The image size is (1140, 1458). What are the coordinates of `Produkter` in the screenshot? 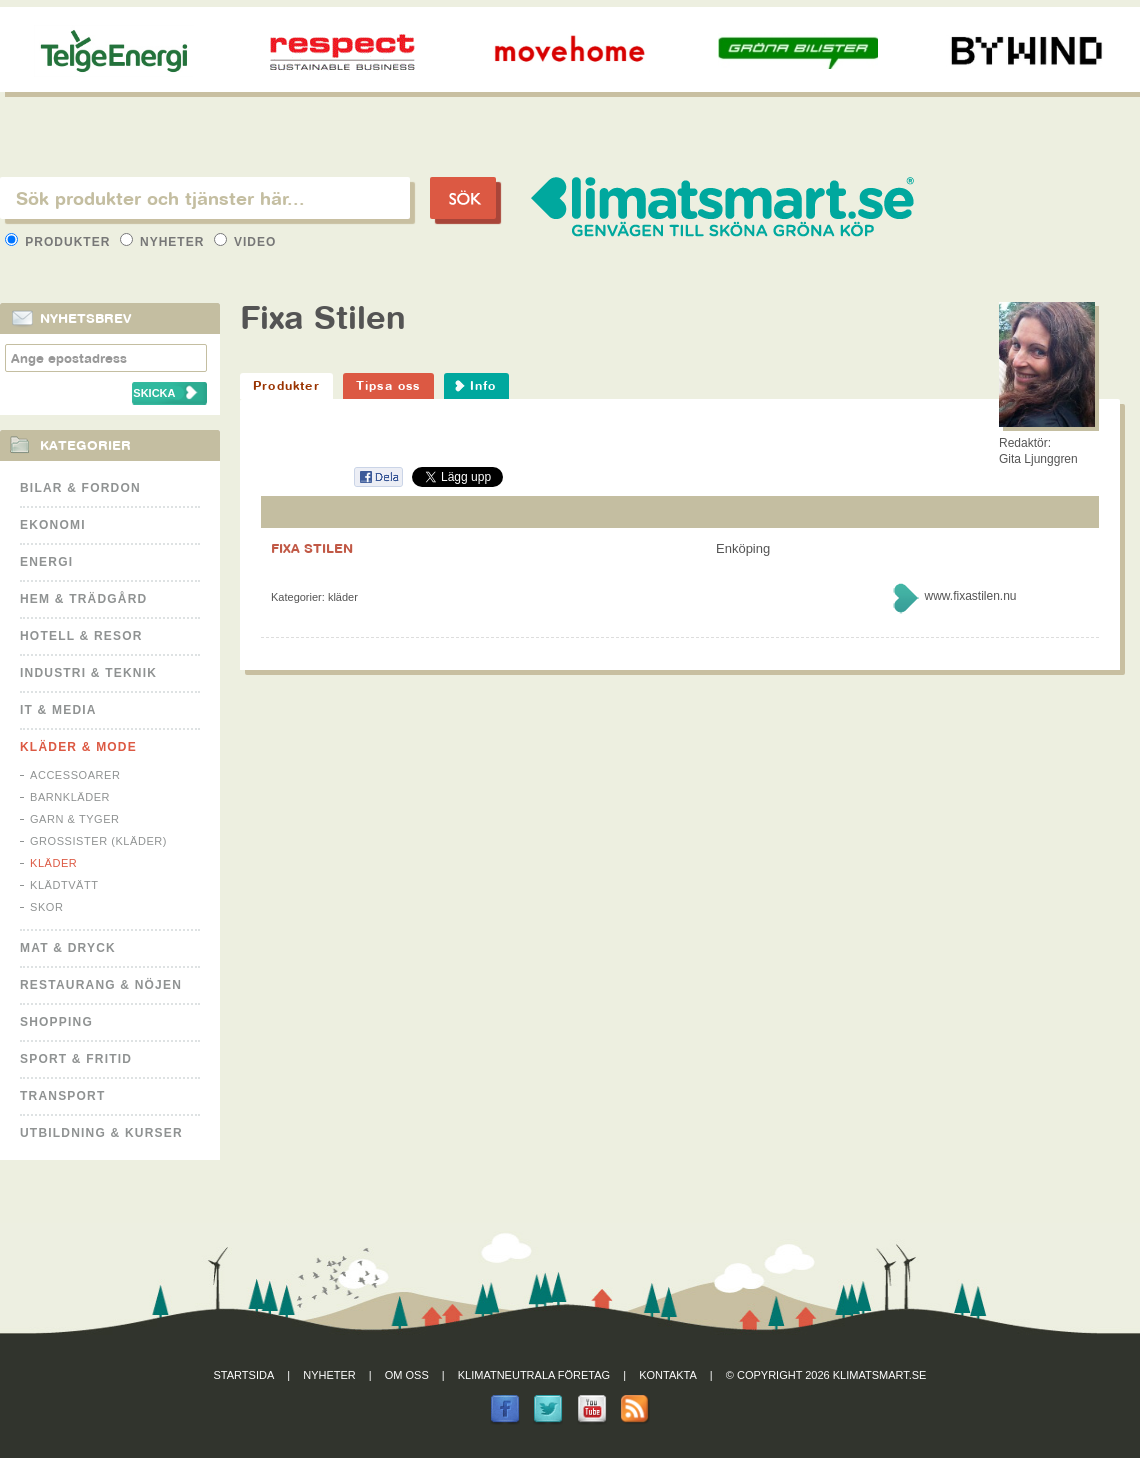 It's located at (60, 242).